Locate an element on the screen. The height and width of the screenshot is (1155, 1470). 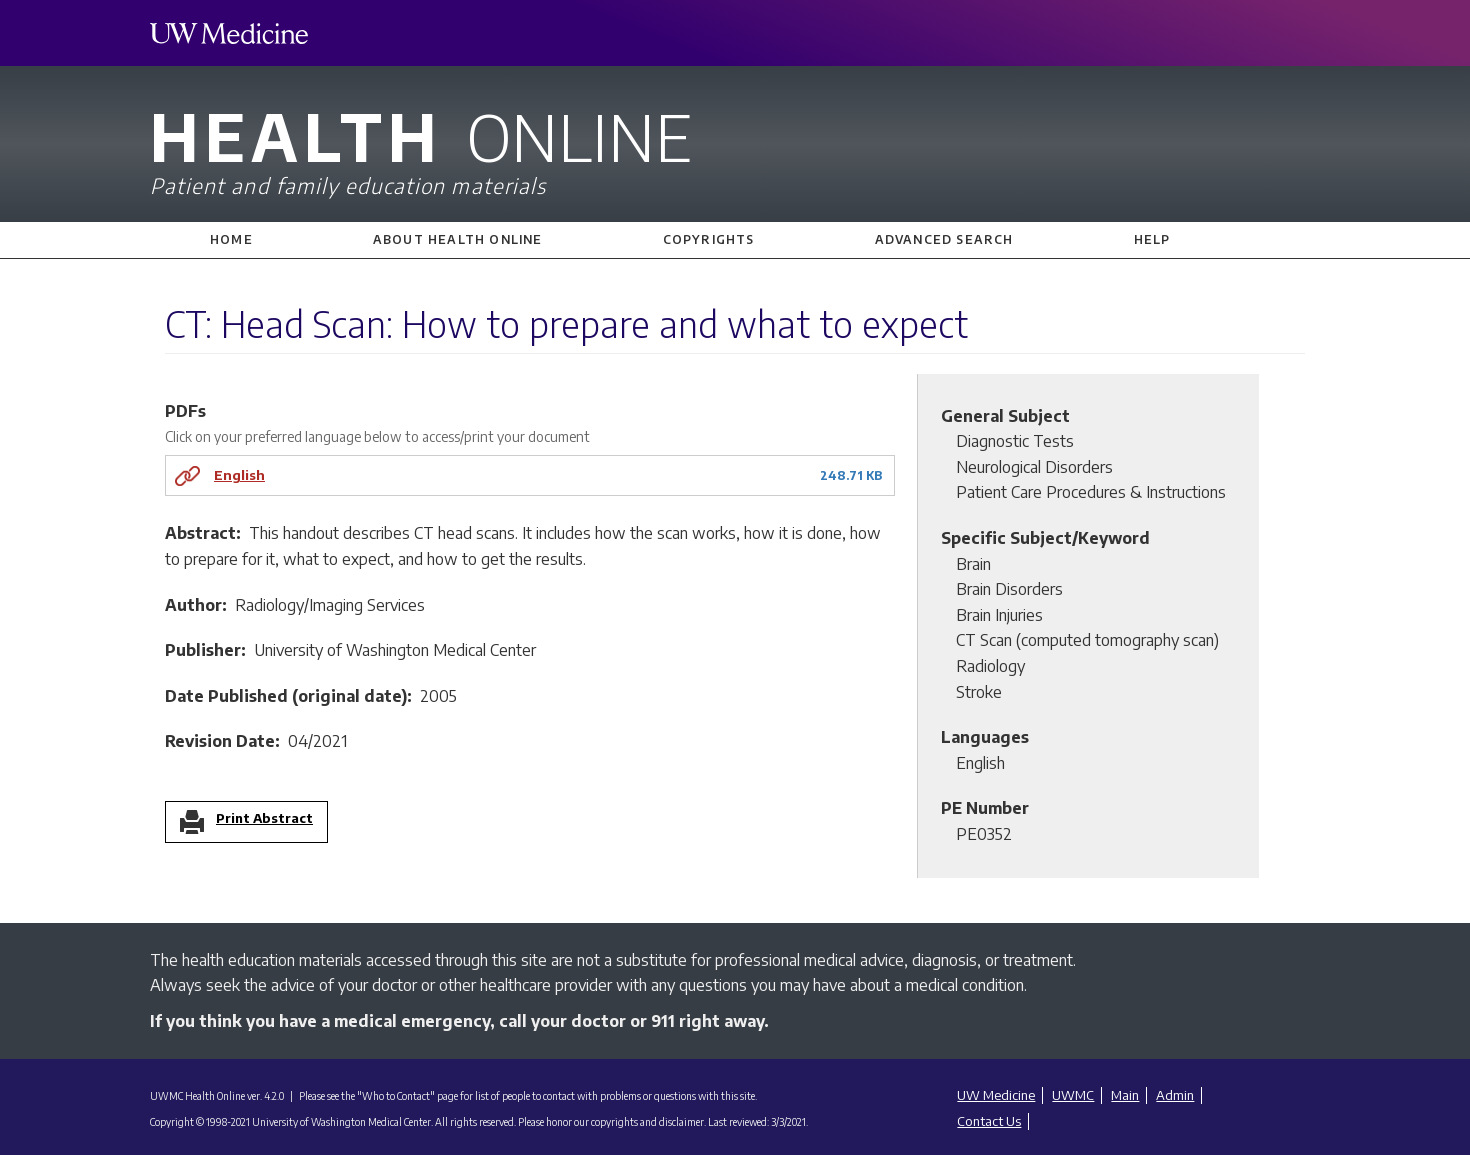
Print Abstract is located at coordinates (264, 819).